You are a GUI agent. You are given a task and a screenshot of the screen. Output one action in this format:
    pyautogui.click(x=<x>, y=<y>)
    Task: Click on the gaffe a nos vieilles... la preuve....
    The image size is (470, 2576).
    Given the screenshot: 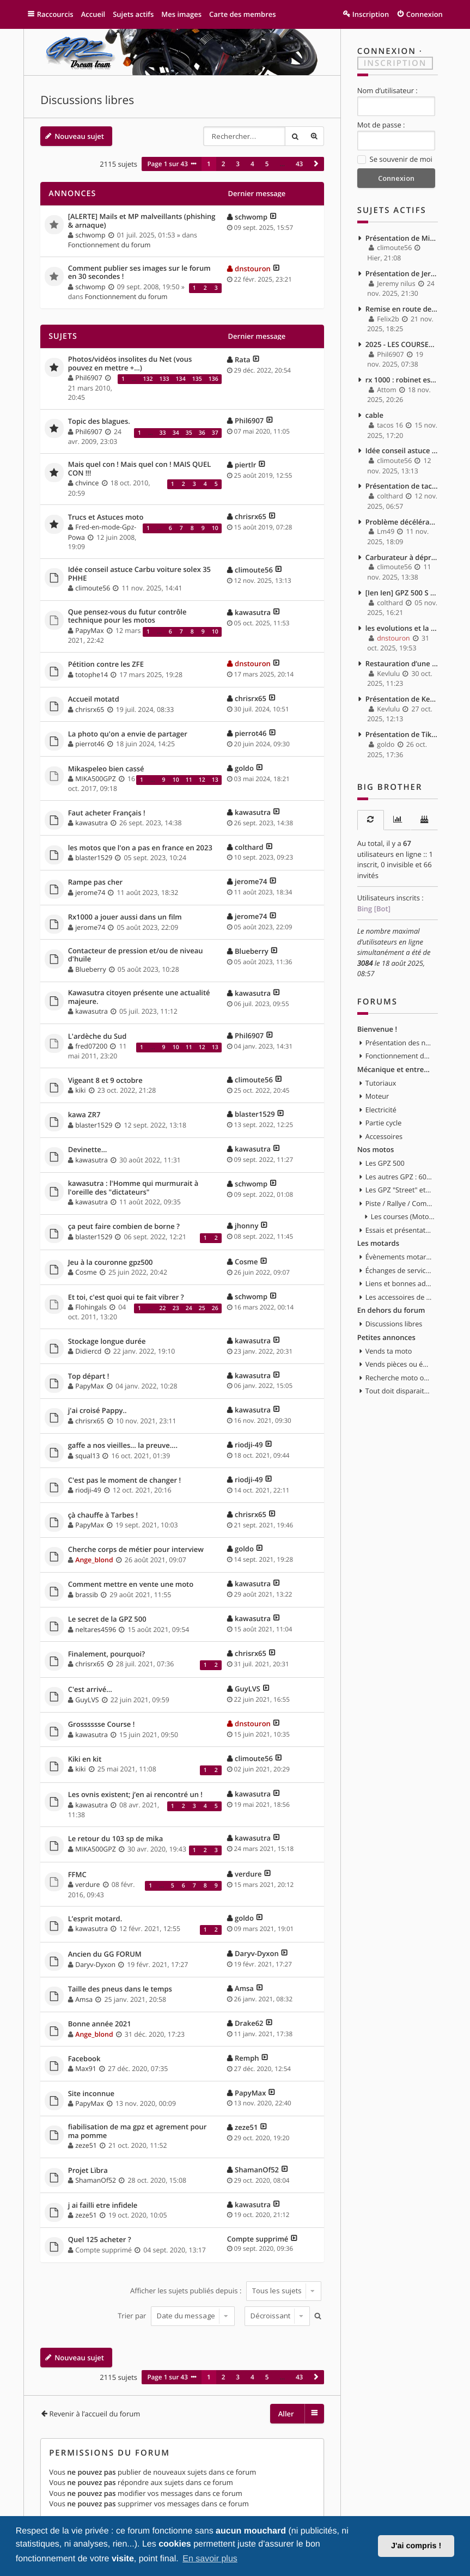 What is the action you would take?
    pyautogui.click(x=123, y=1445)
    